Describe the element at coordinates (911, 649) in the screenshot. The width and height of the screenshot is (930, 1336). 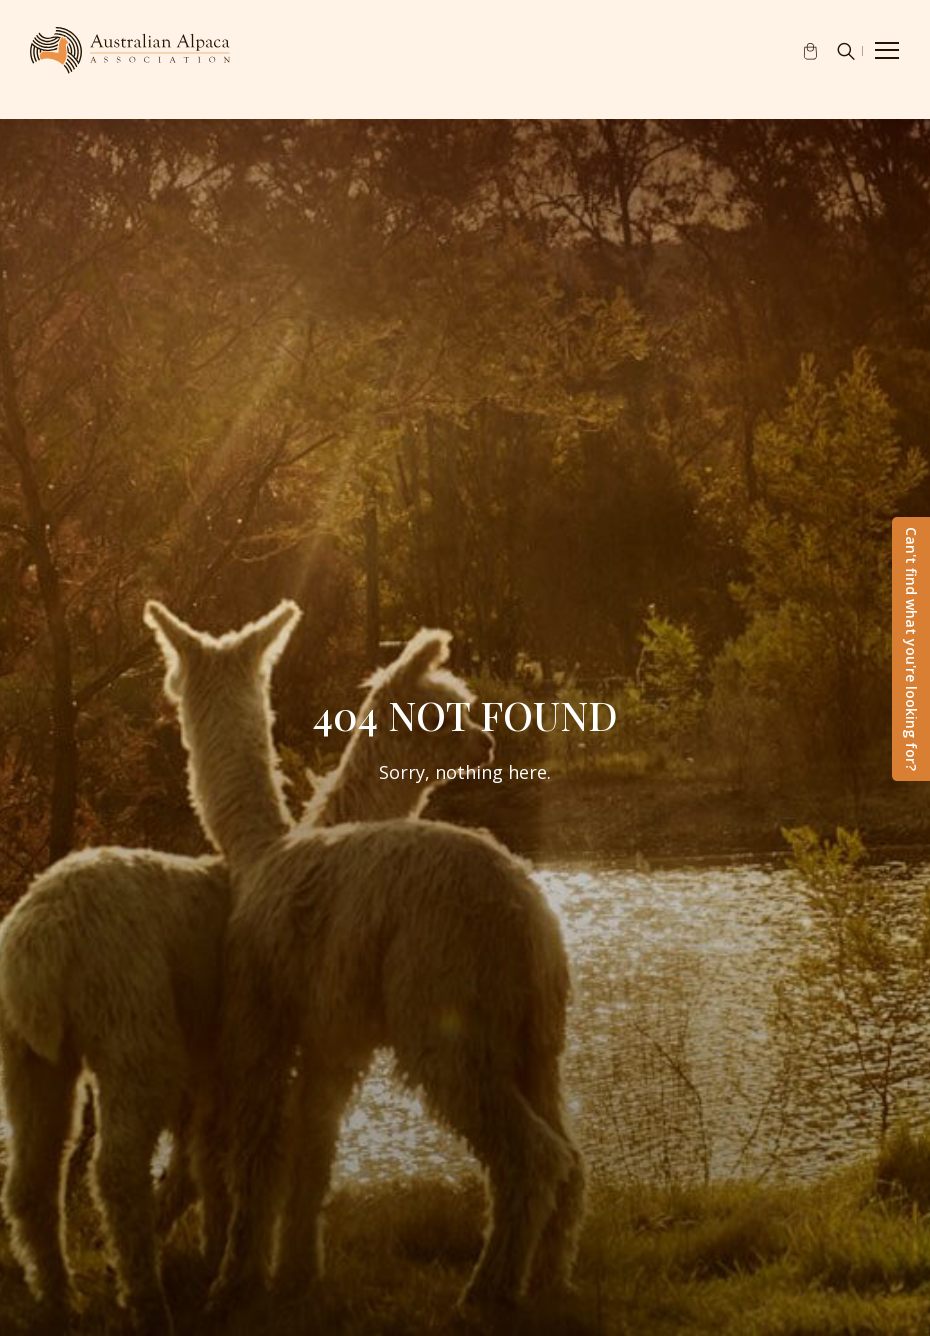
I see `Can't find what you're looking for?` at that location.